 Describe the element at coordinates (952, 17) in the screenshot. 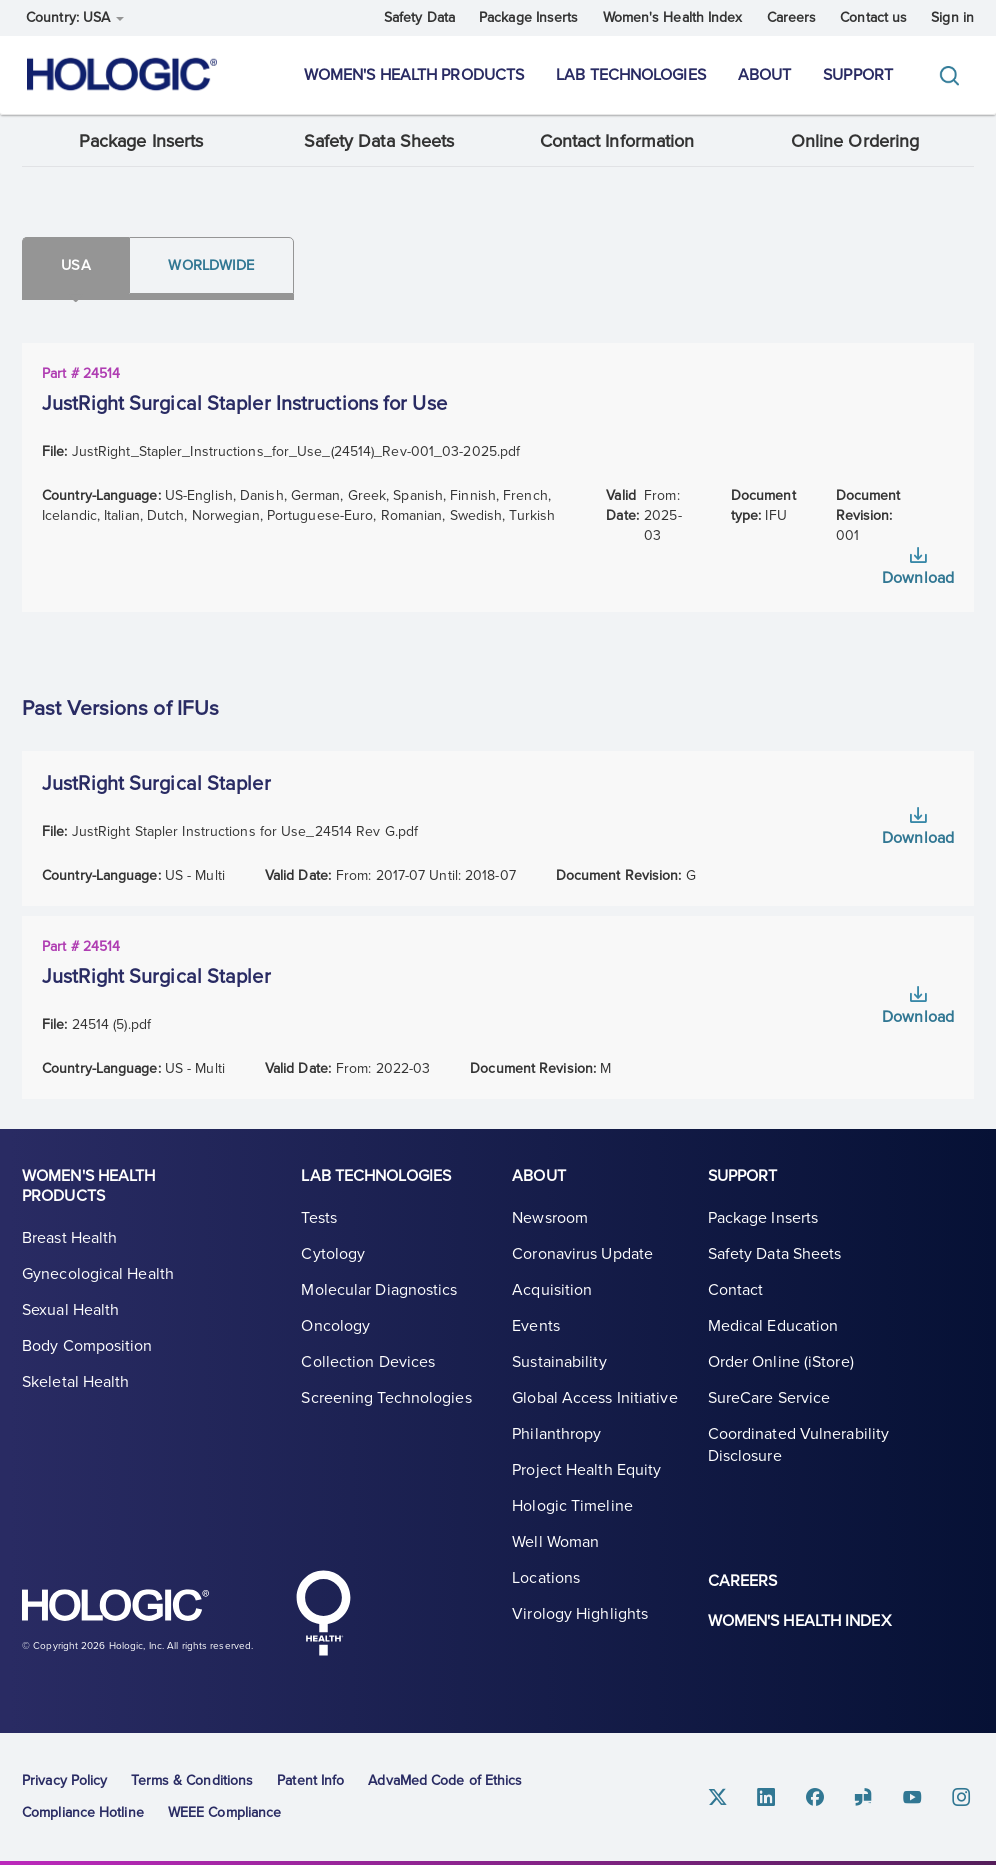

I see `Sign in` at that location.